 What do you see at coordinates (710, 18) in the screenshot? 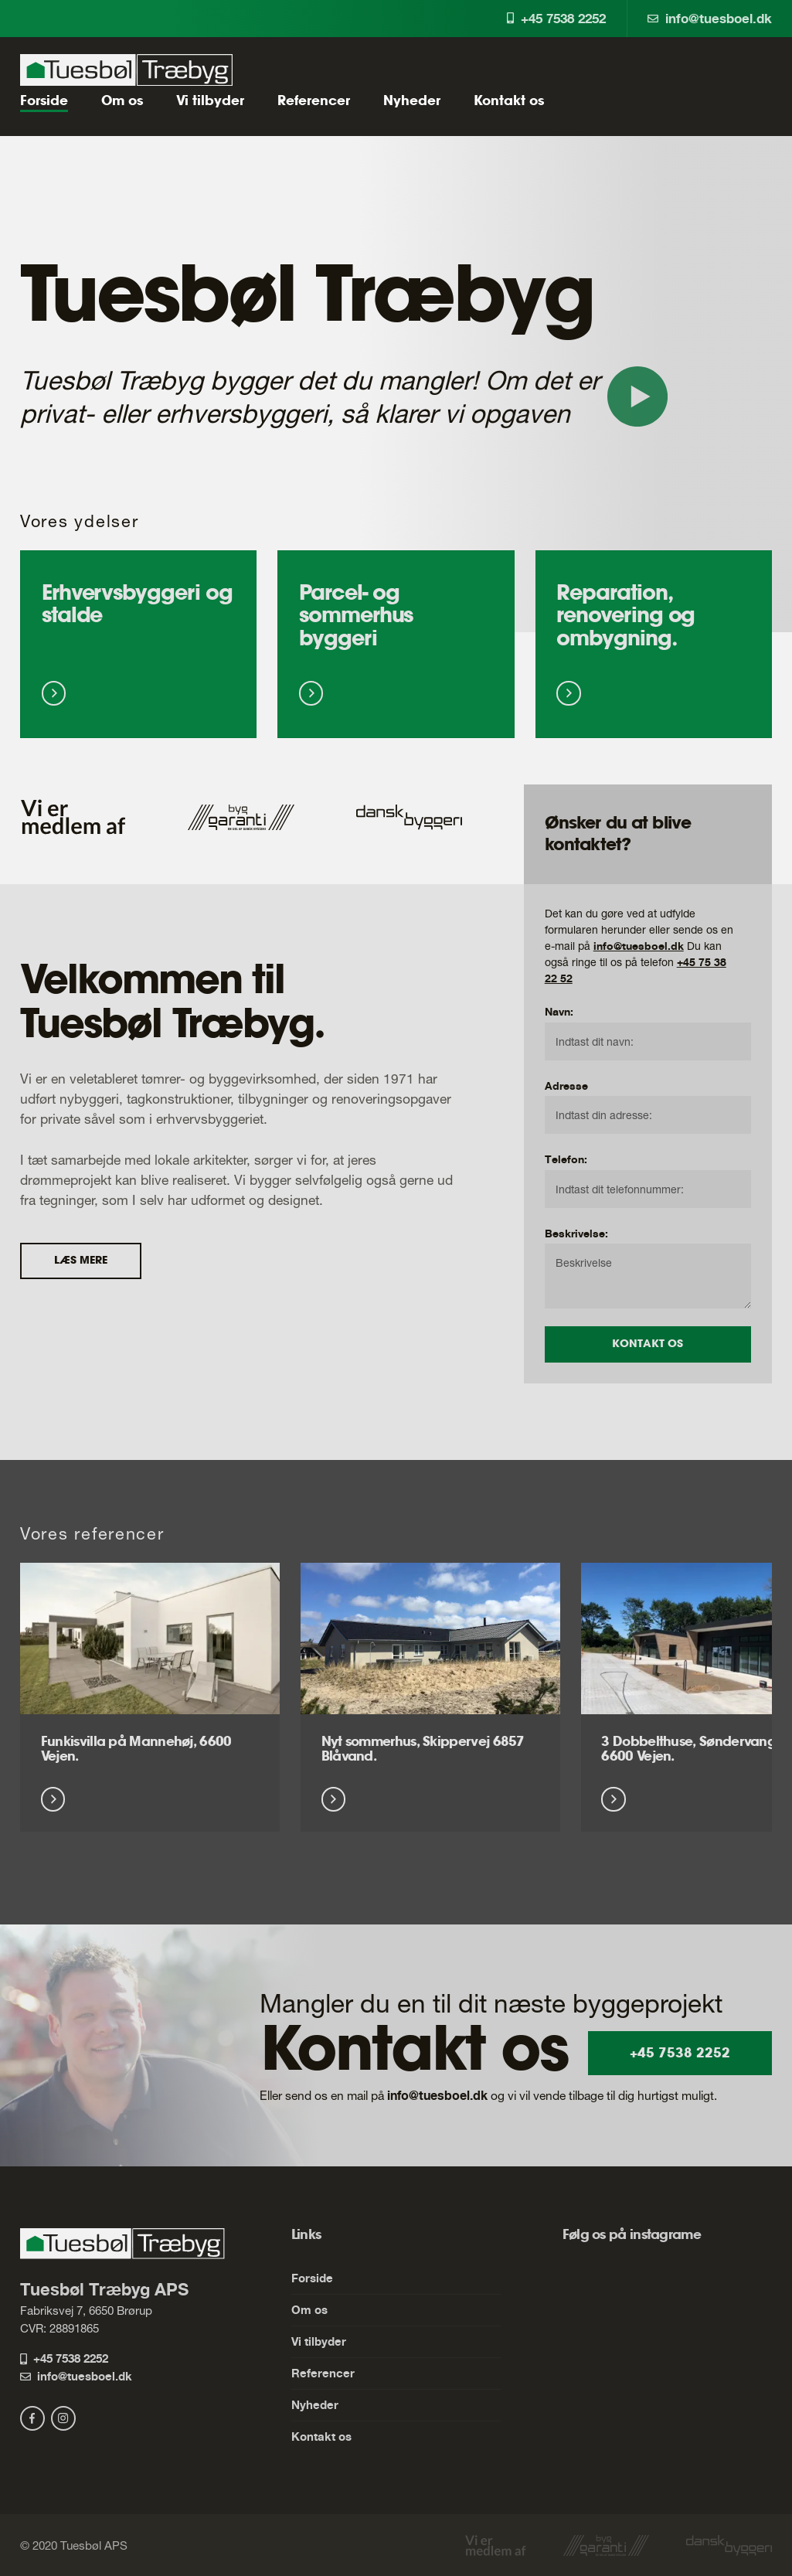
I see `info@tuesboel.dk` at bounding box center [710, 18].